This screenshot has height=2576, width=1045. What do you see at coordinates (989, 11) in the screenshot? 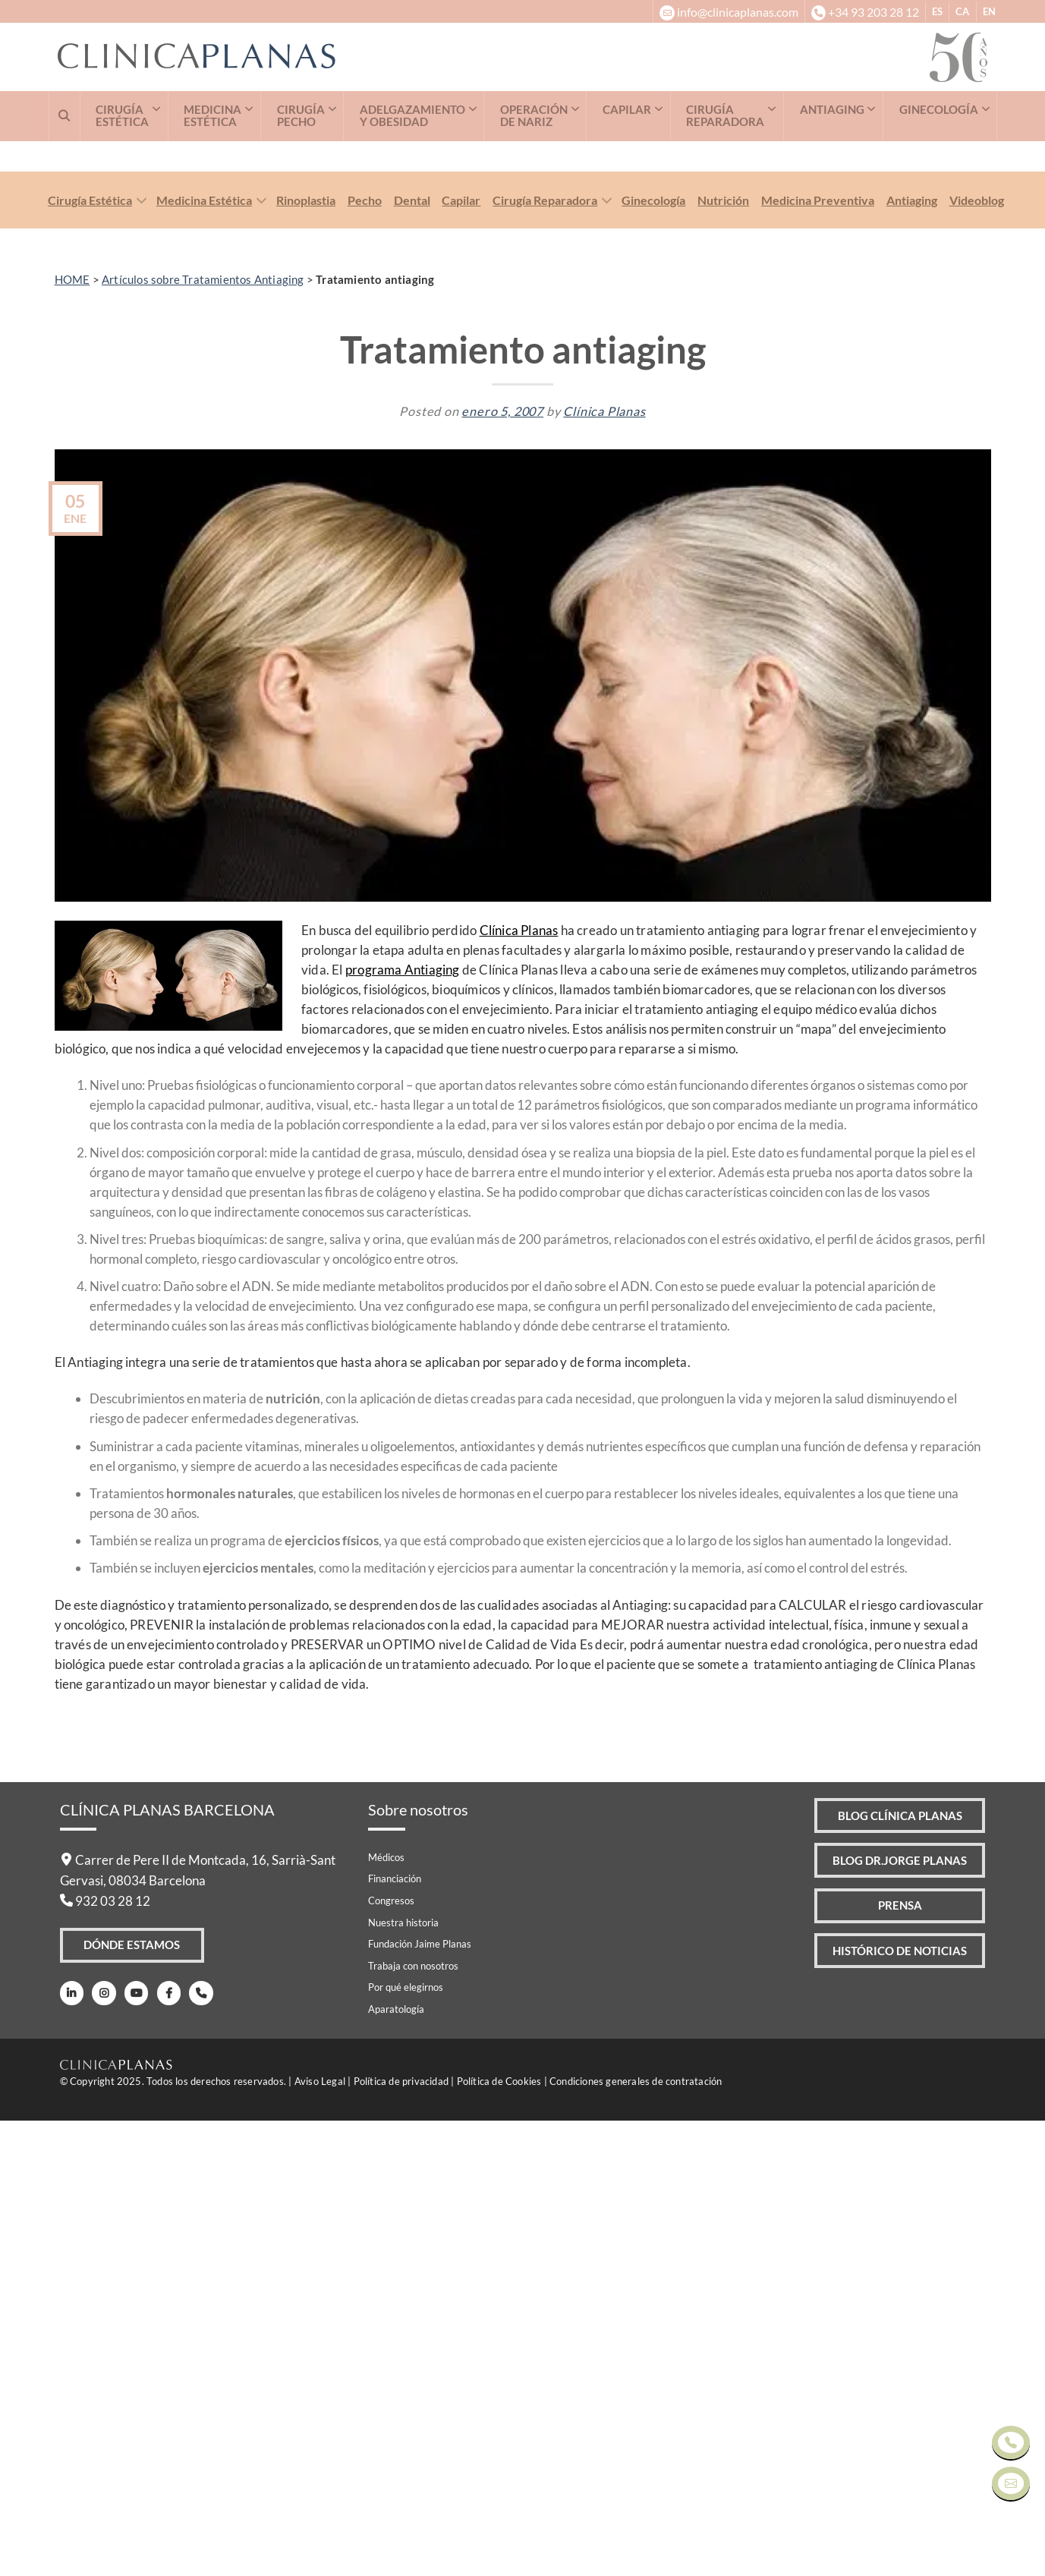
I see `EN` at bounding box center [989, 11].